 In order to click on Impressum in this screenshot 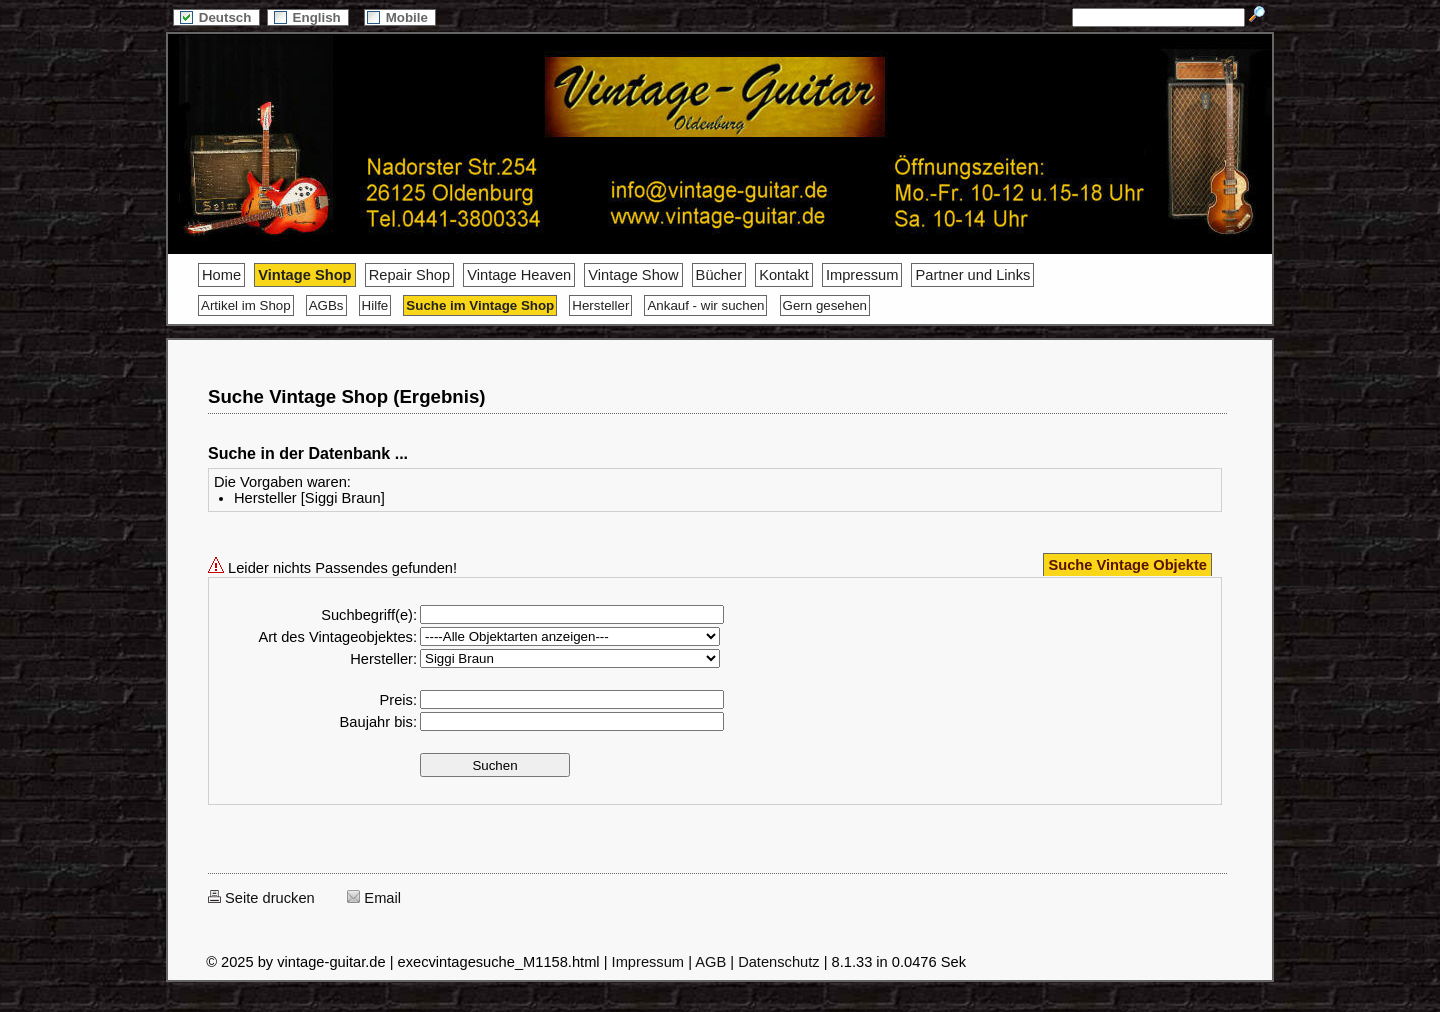, I will do `click(862, 275)`.